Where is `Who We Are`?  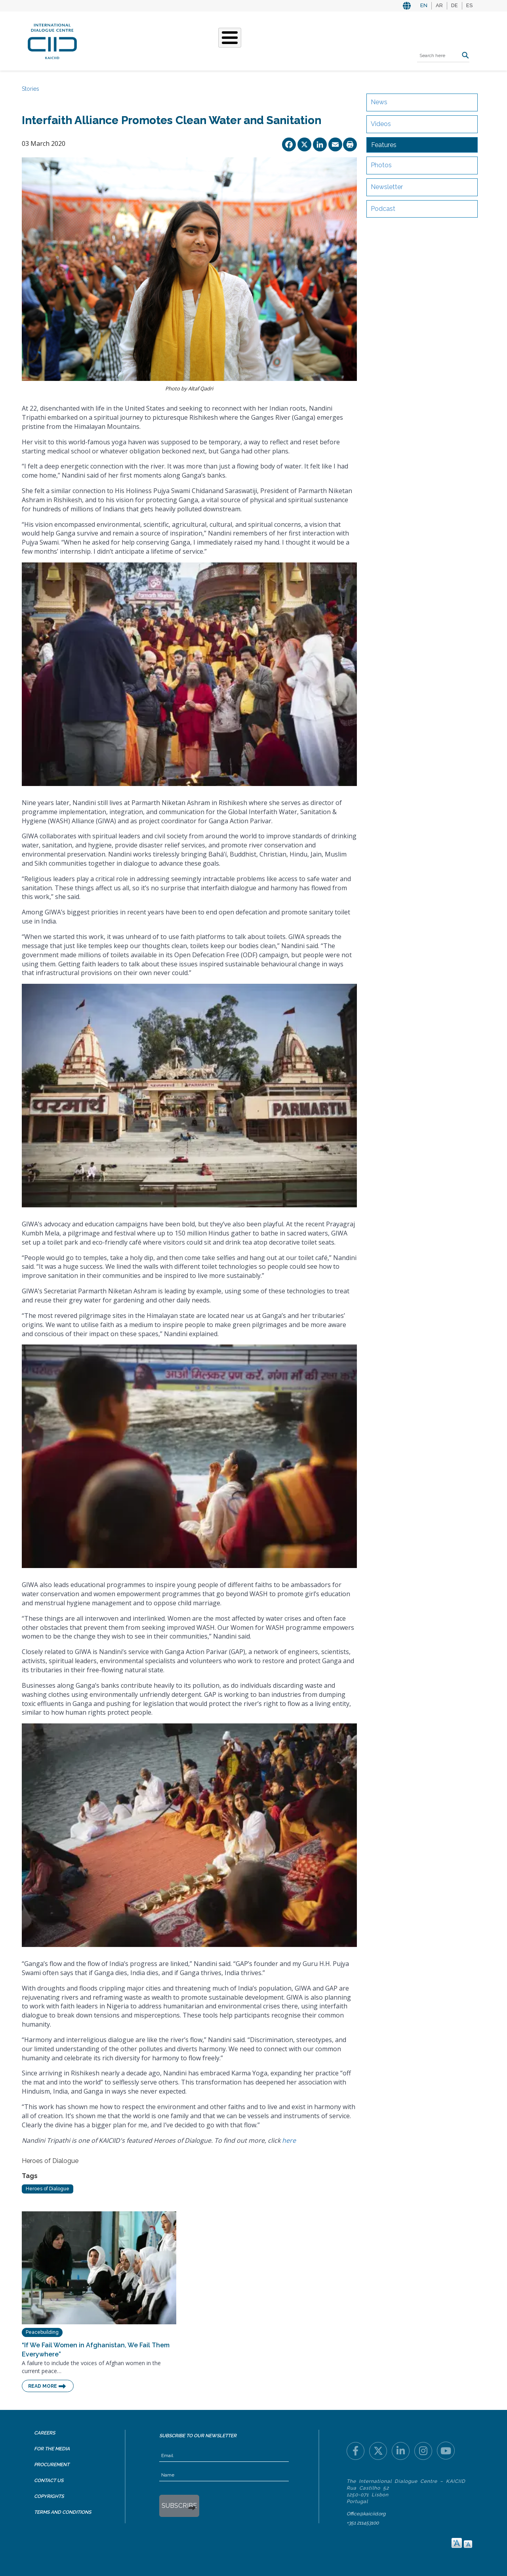 Who We Are is located at coordinates (155, 40).